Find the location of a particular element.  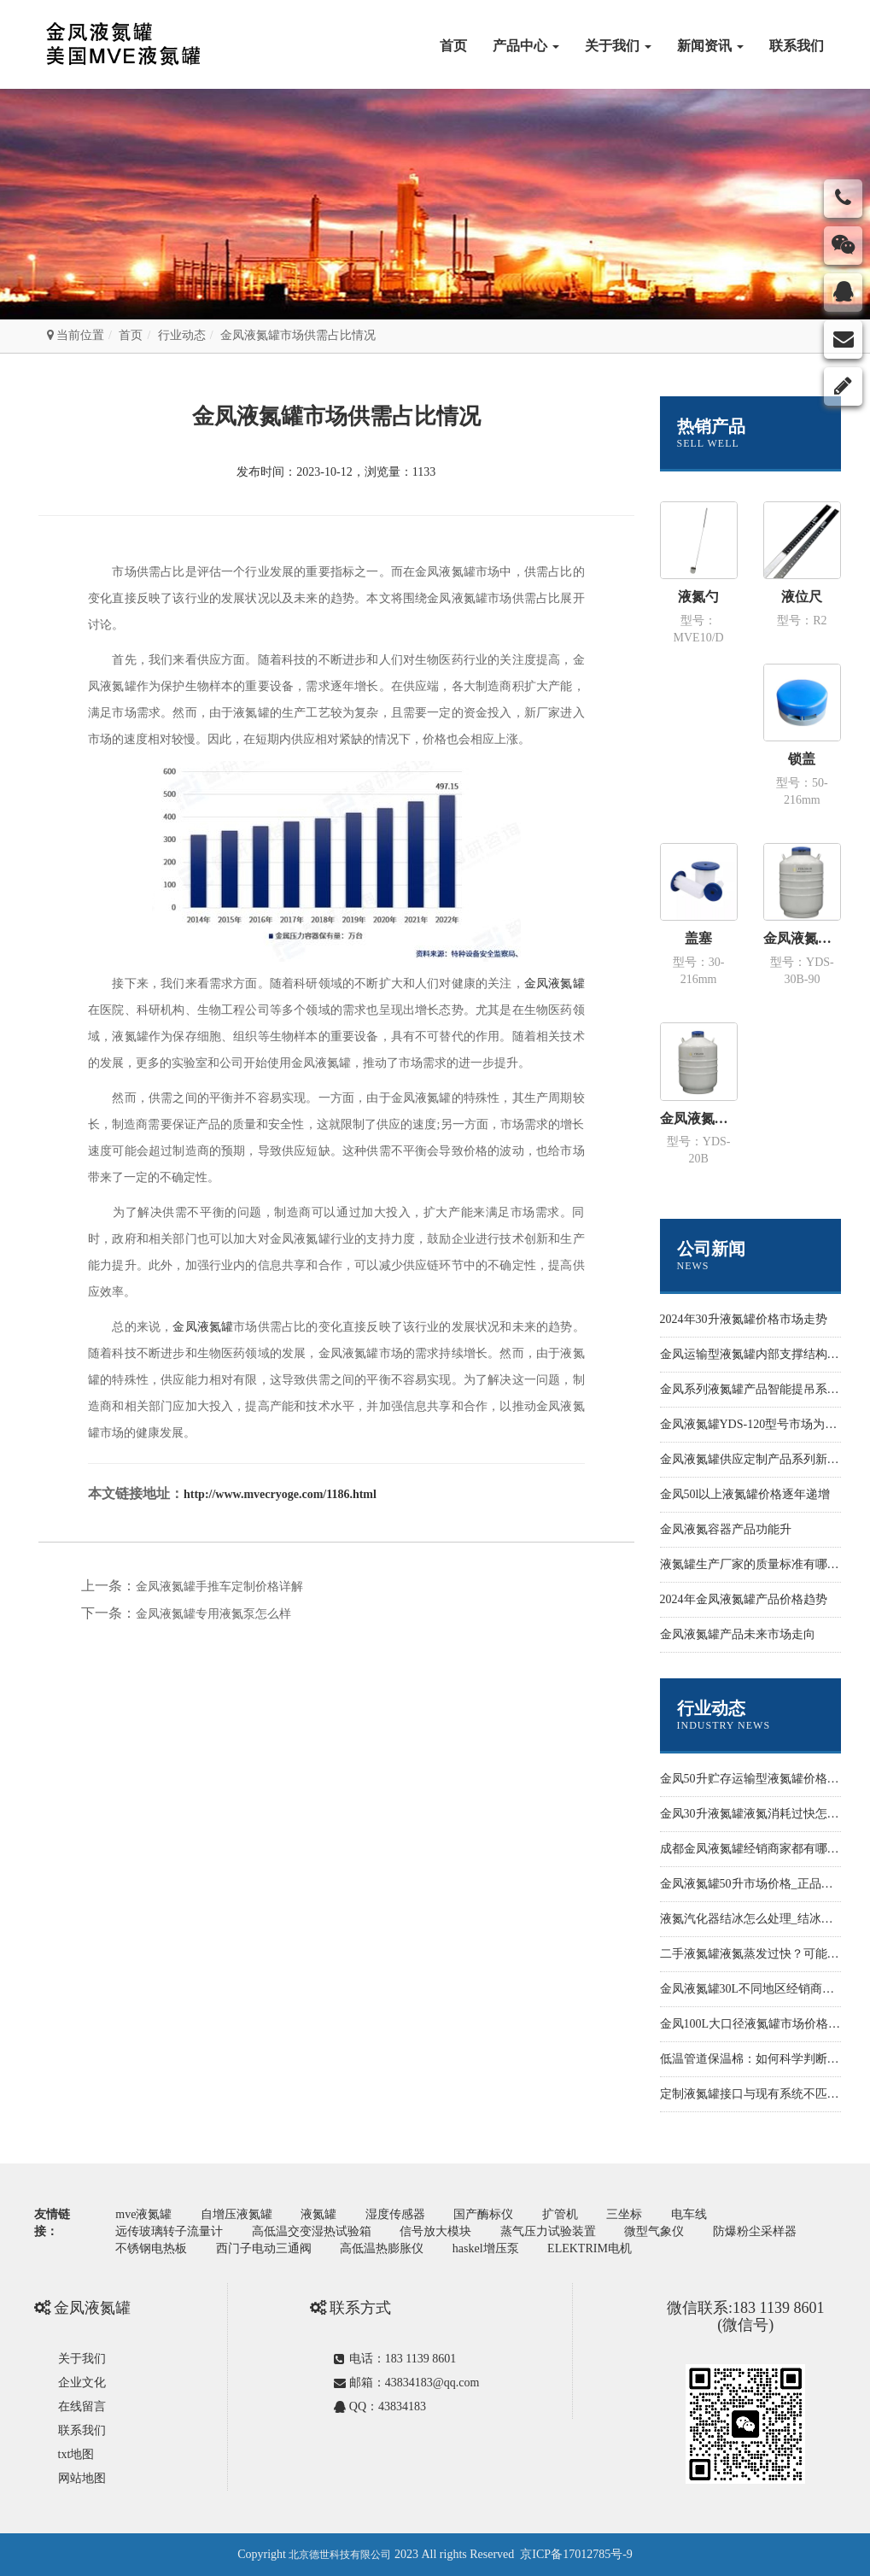

http://www.mvecryoge.com/1186.html is located at coordinates (280, 1494).